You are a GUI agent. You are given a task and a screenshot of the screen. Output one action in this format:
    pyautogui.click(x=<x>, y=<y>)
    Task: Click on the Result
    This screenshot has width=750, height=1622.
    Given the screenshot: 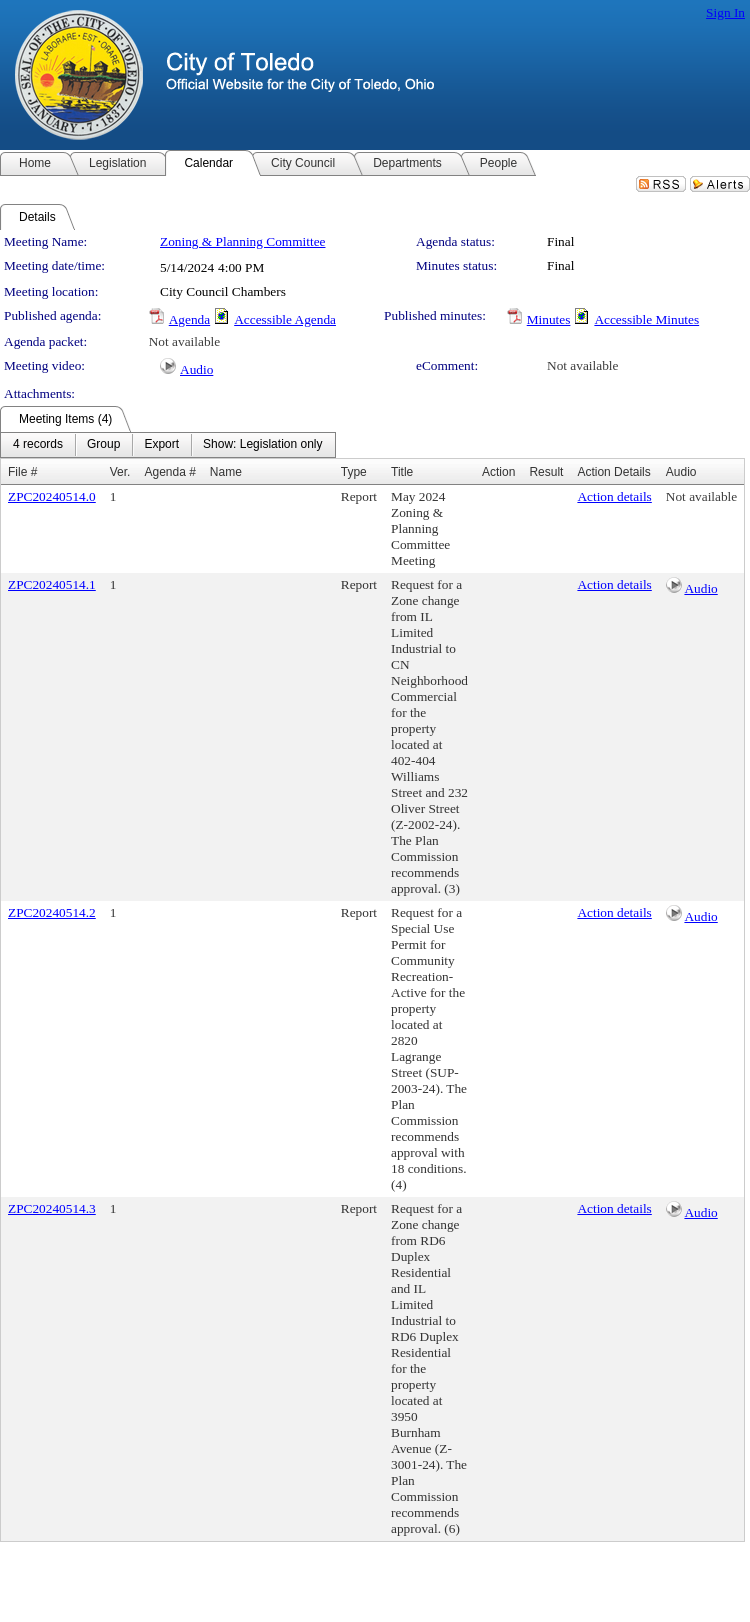 What is the action you would take?
    pyautogui.click(x=546, y=472)
    